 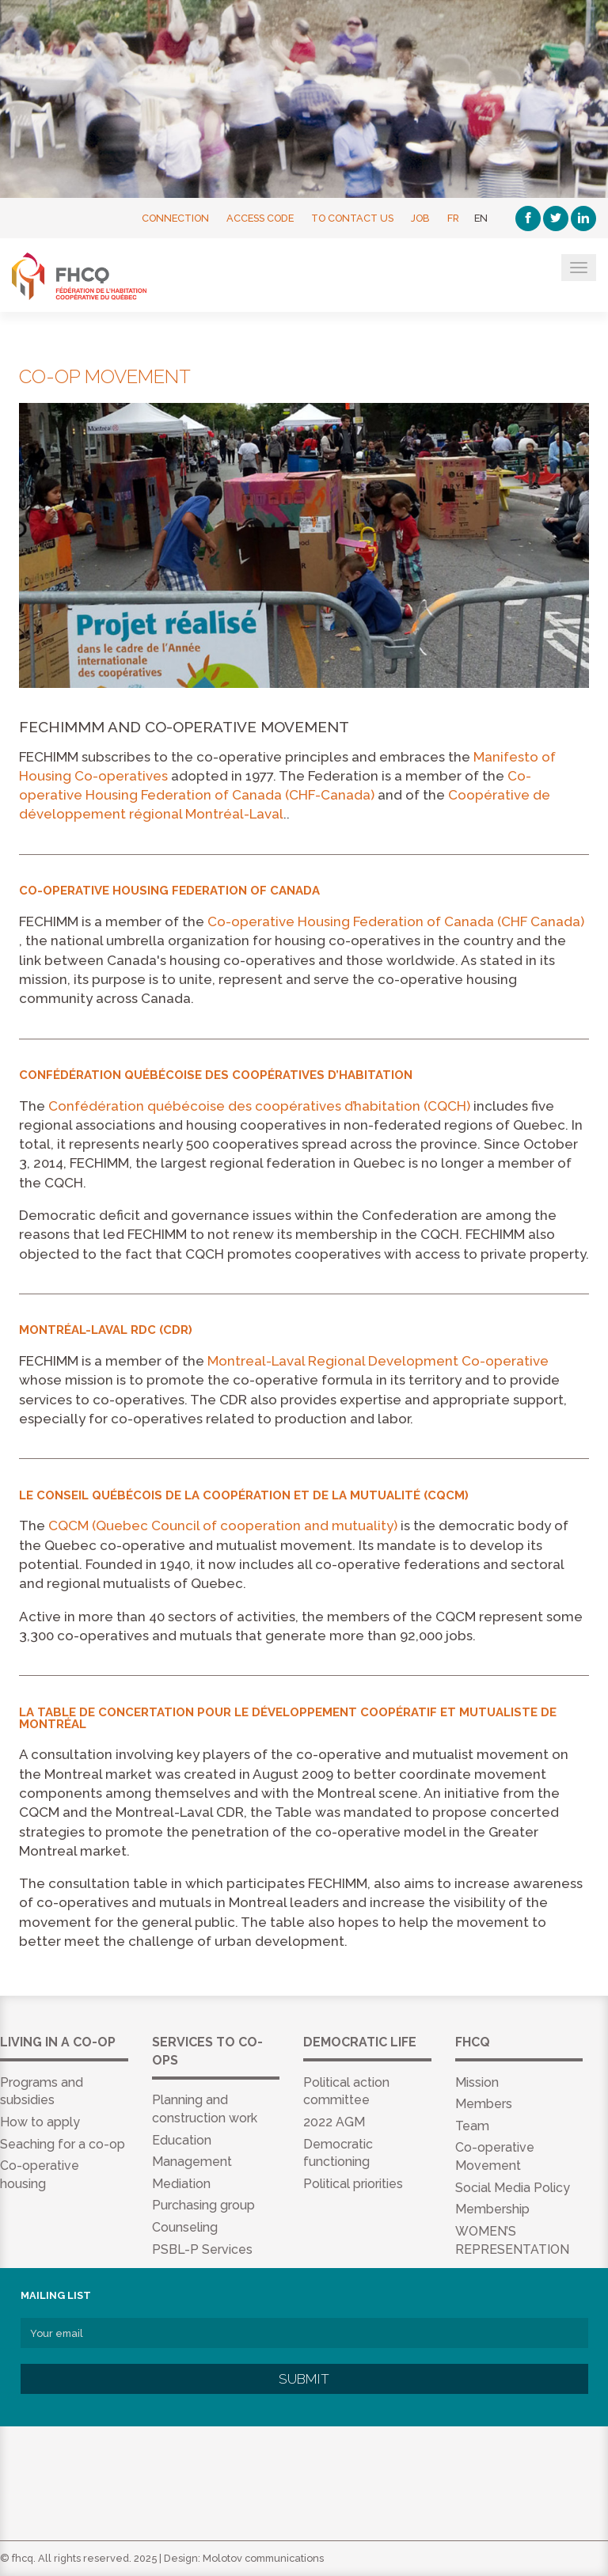 I want to click on Education [menuitem], so click(x=181, y=2140).